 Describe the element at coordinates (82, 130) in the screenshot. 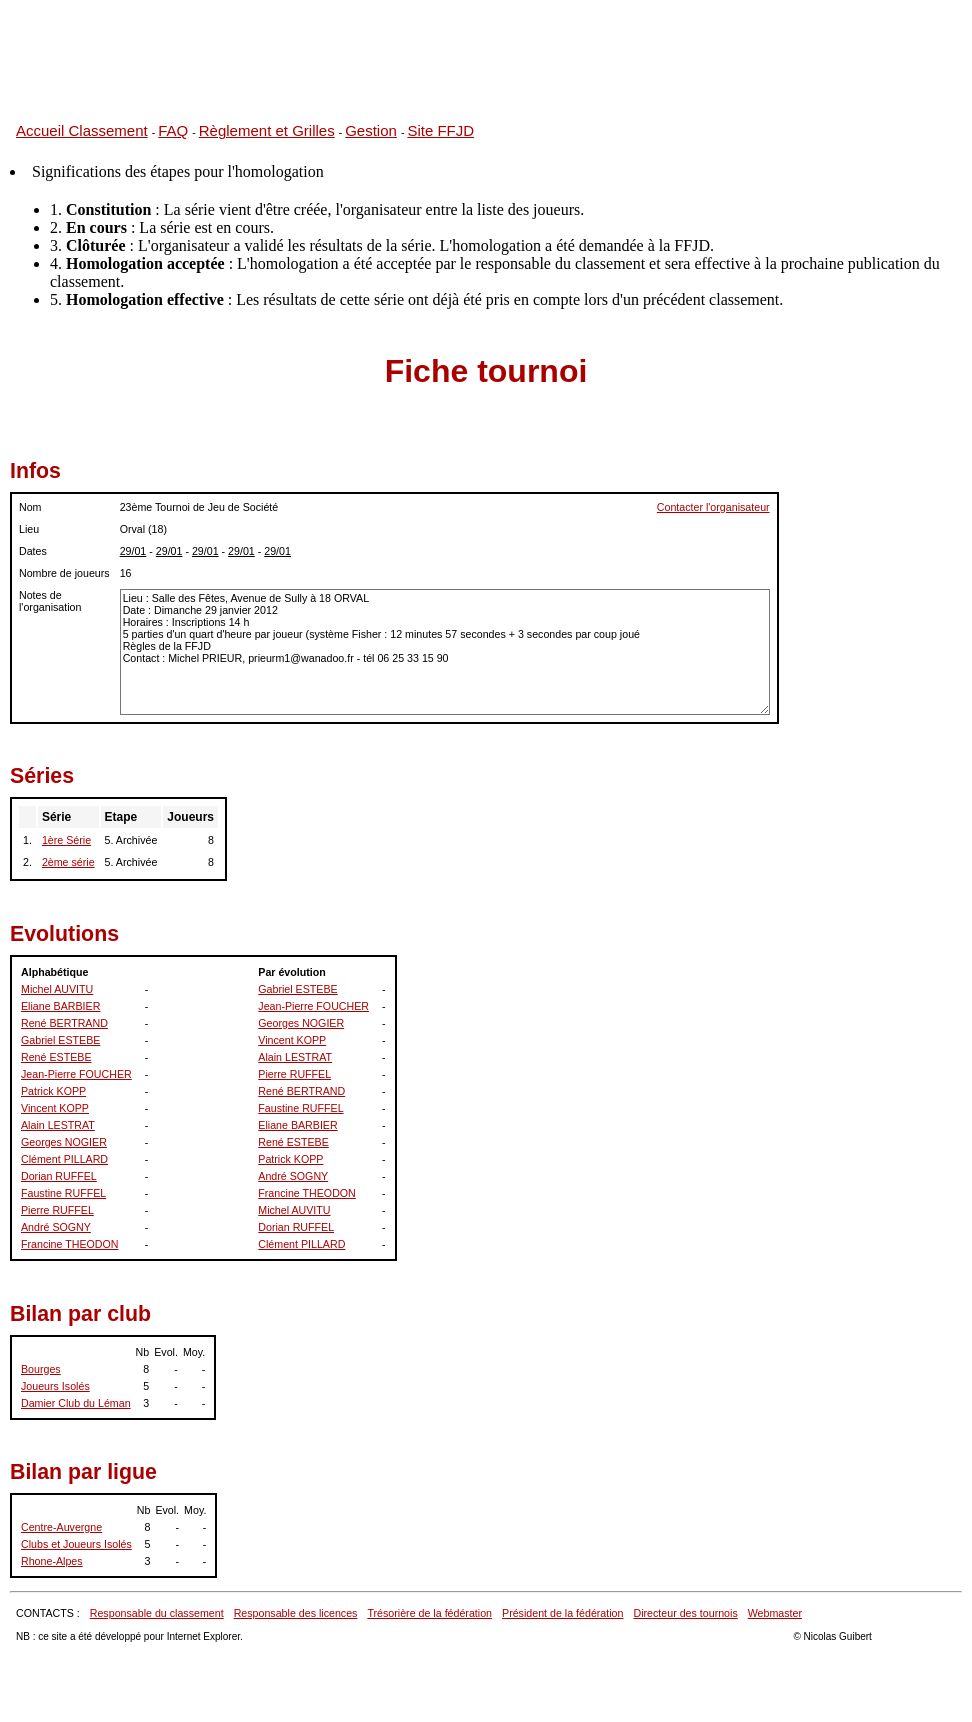

I see `Accueil Classement` at that location.